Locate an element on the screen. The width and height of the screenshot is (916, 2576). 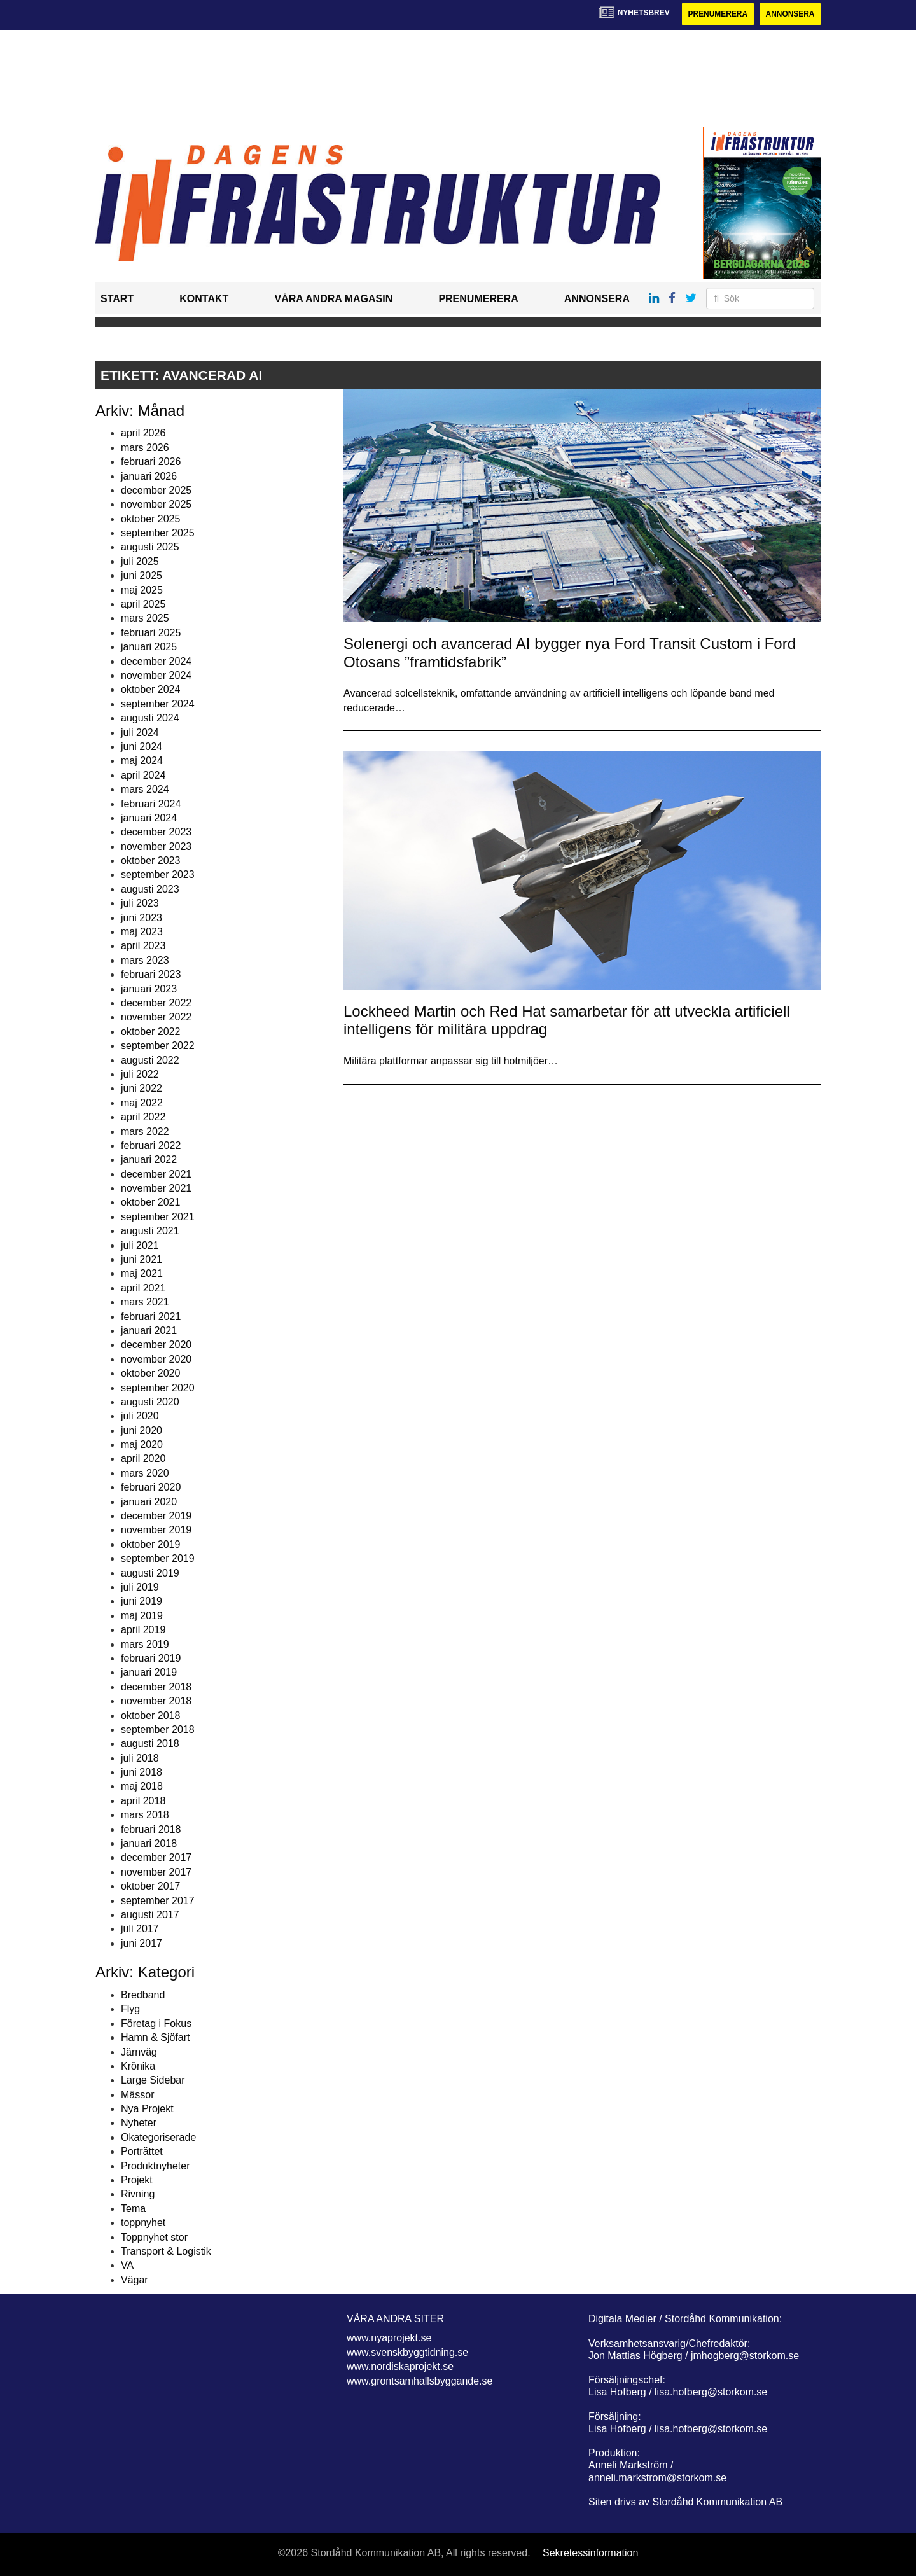
mars 2026 is located at coordinates (145, 447).